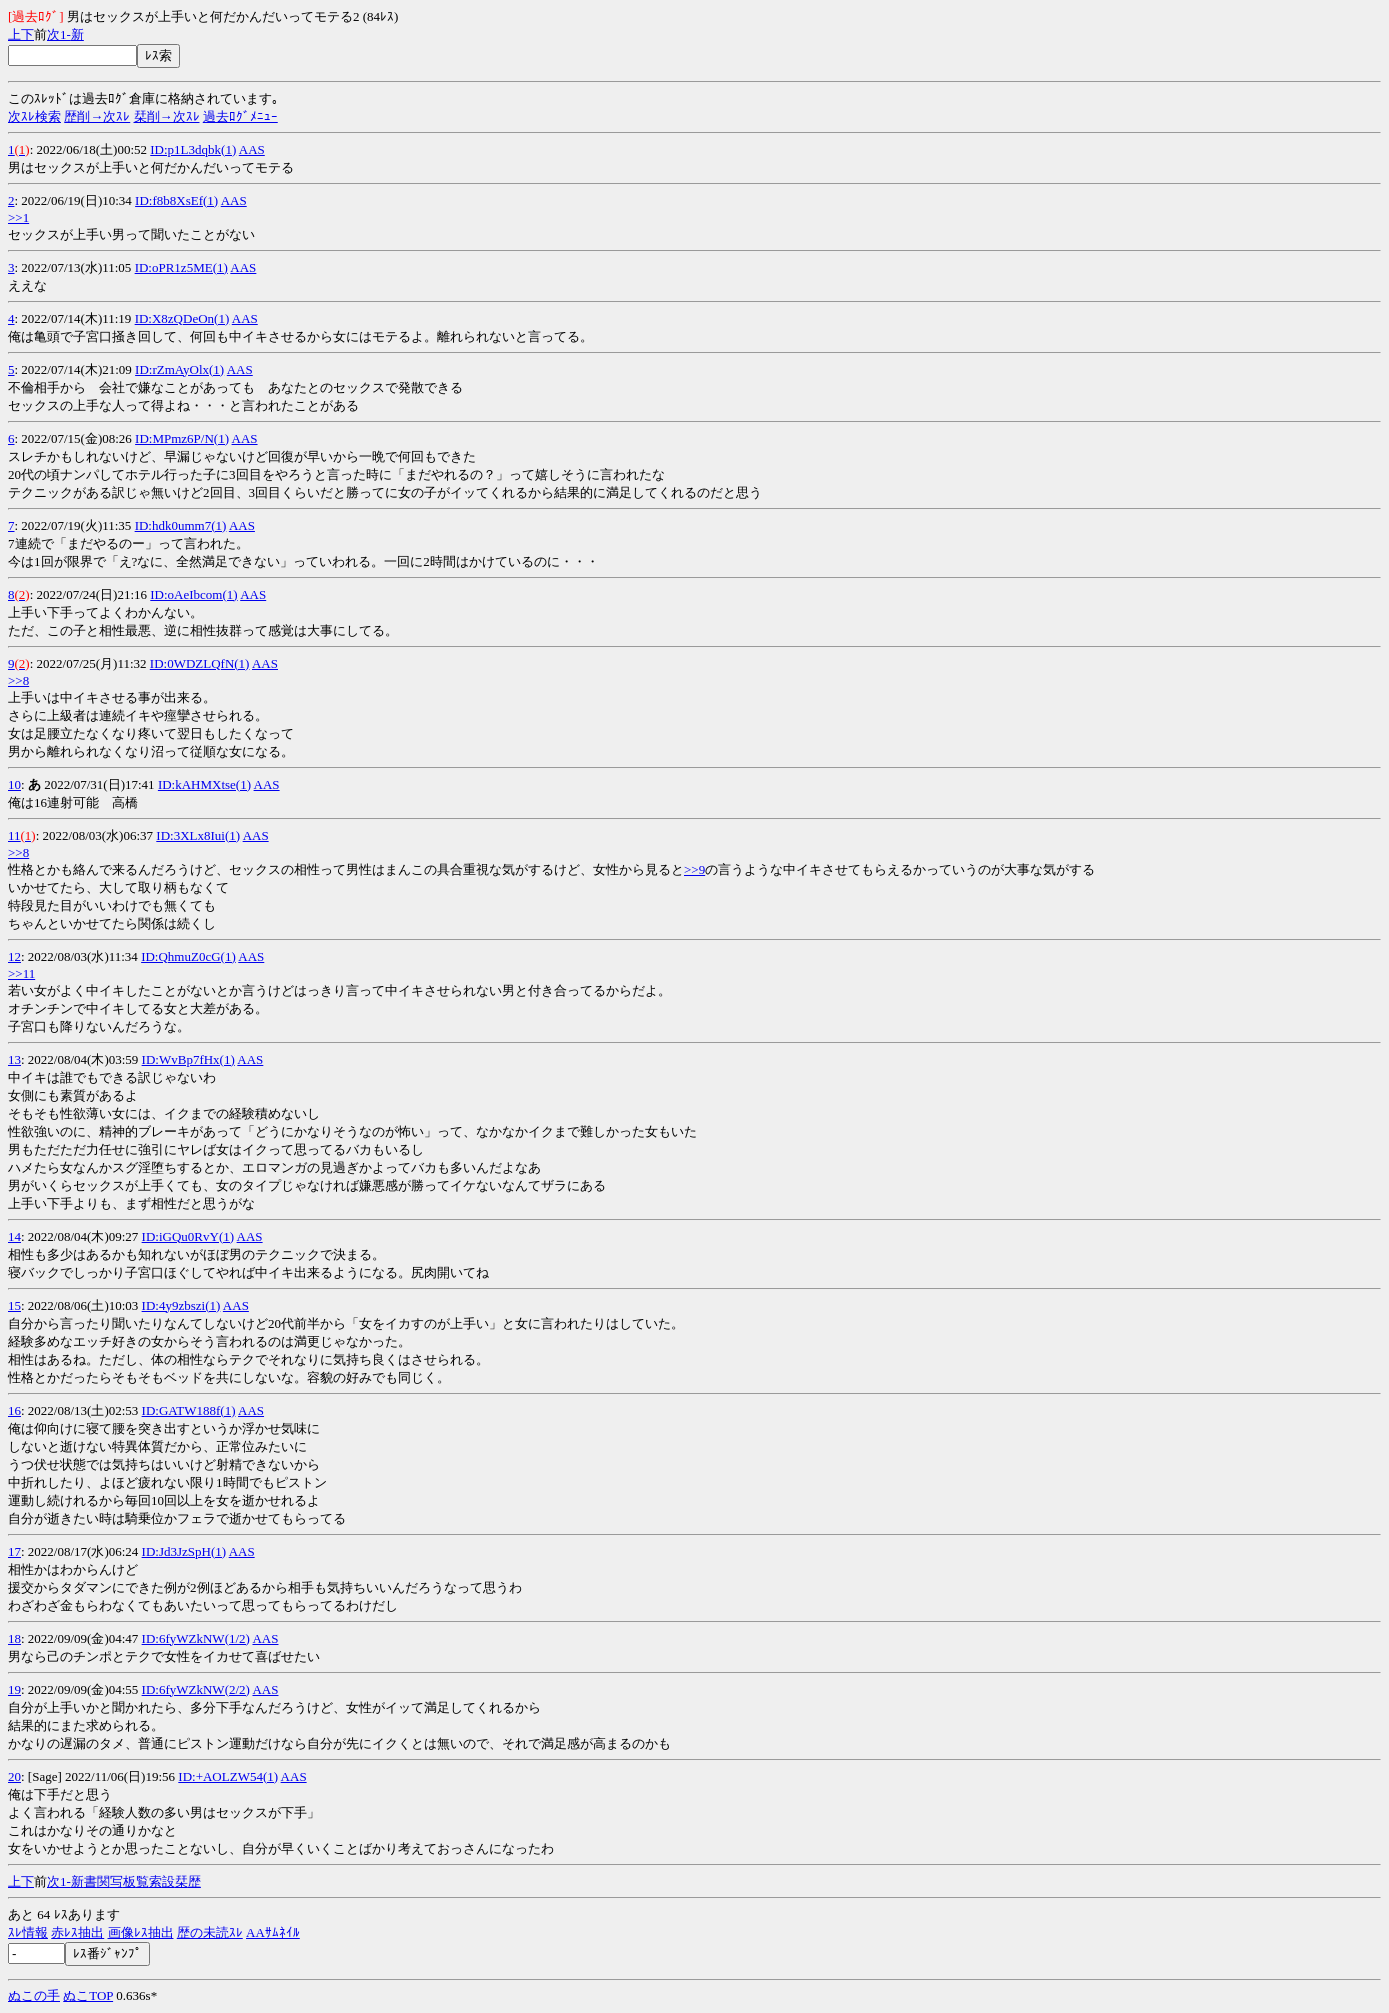  What do you see at coordinates (65, 34) in the screenshot?
I see `1-` at bounding box center [65, 34].